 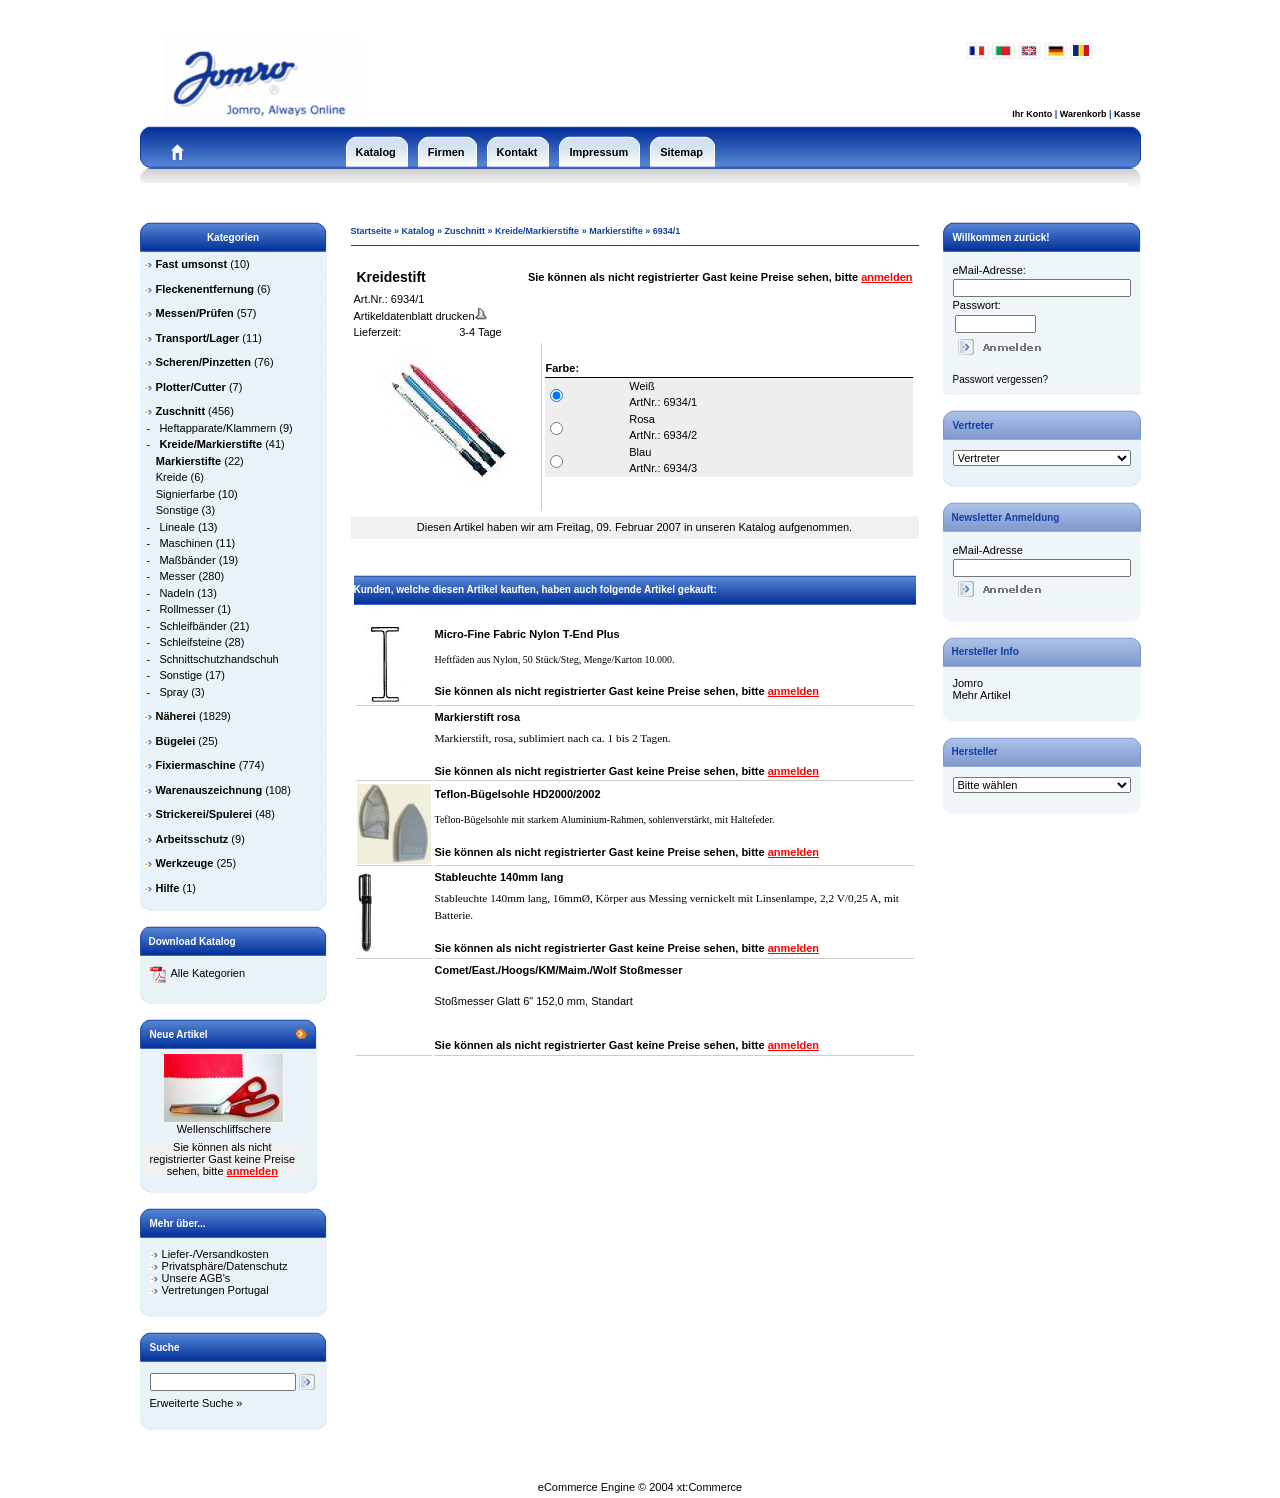 I want to click on Markierstifte, so click(x=616, y=231).